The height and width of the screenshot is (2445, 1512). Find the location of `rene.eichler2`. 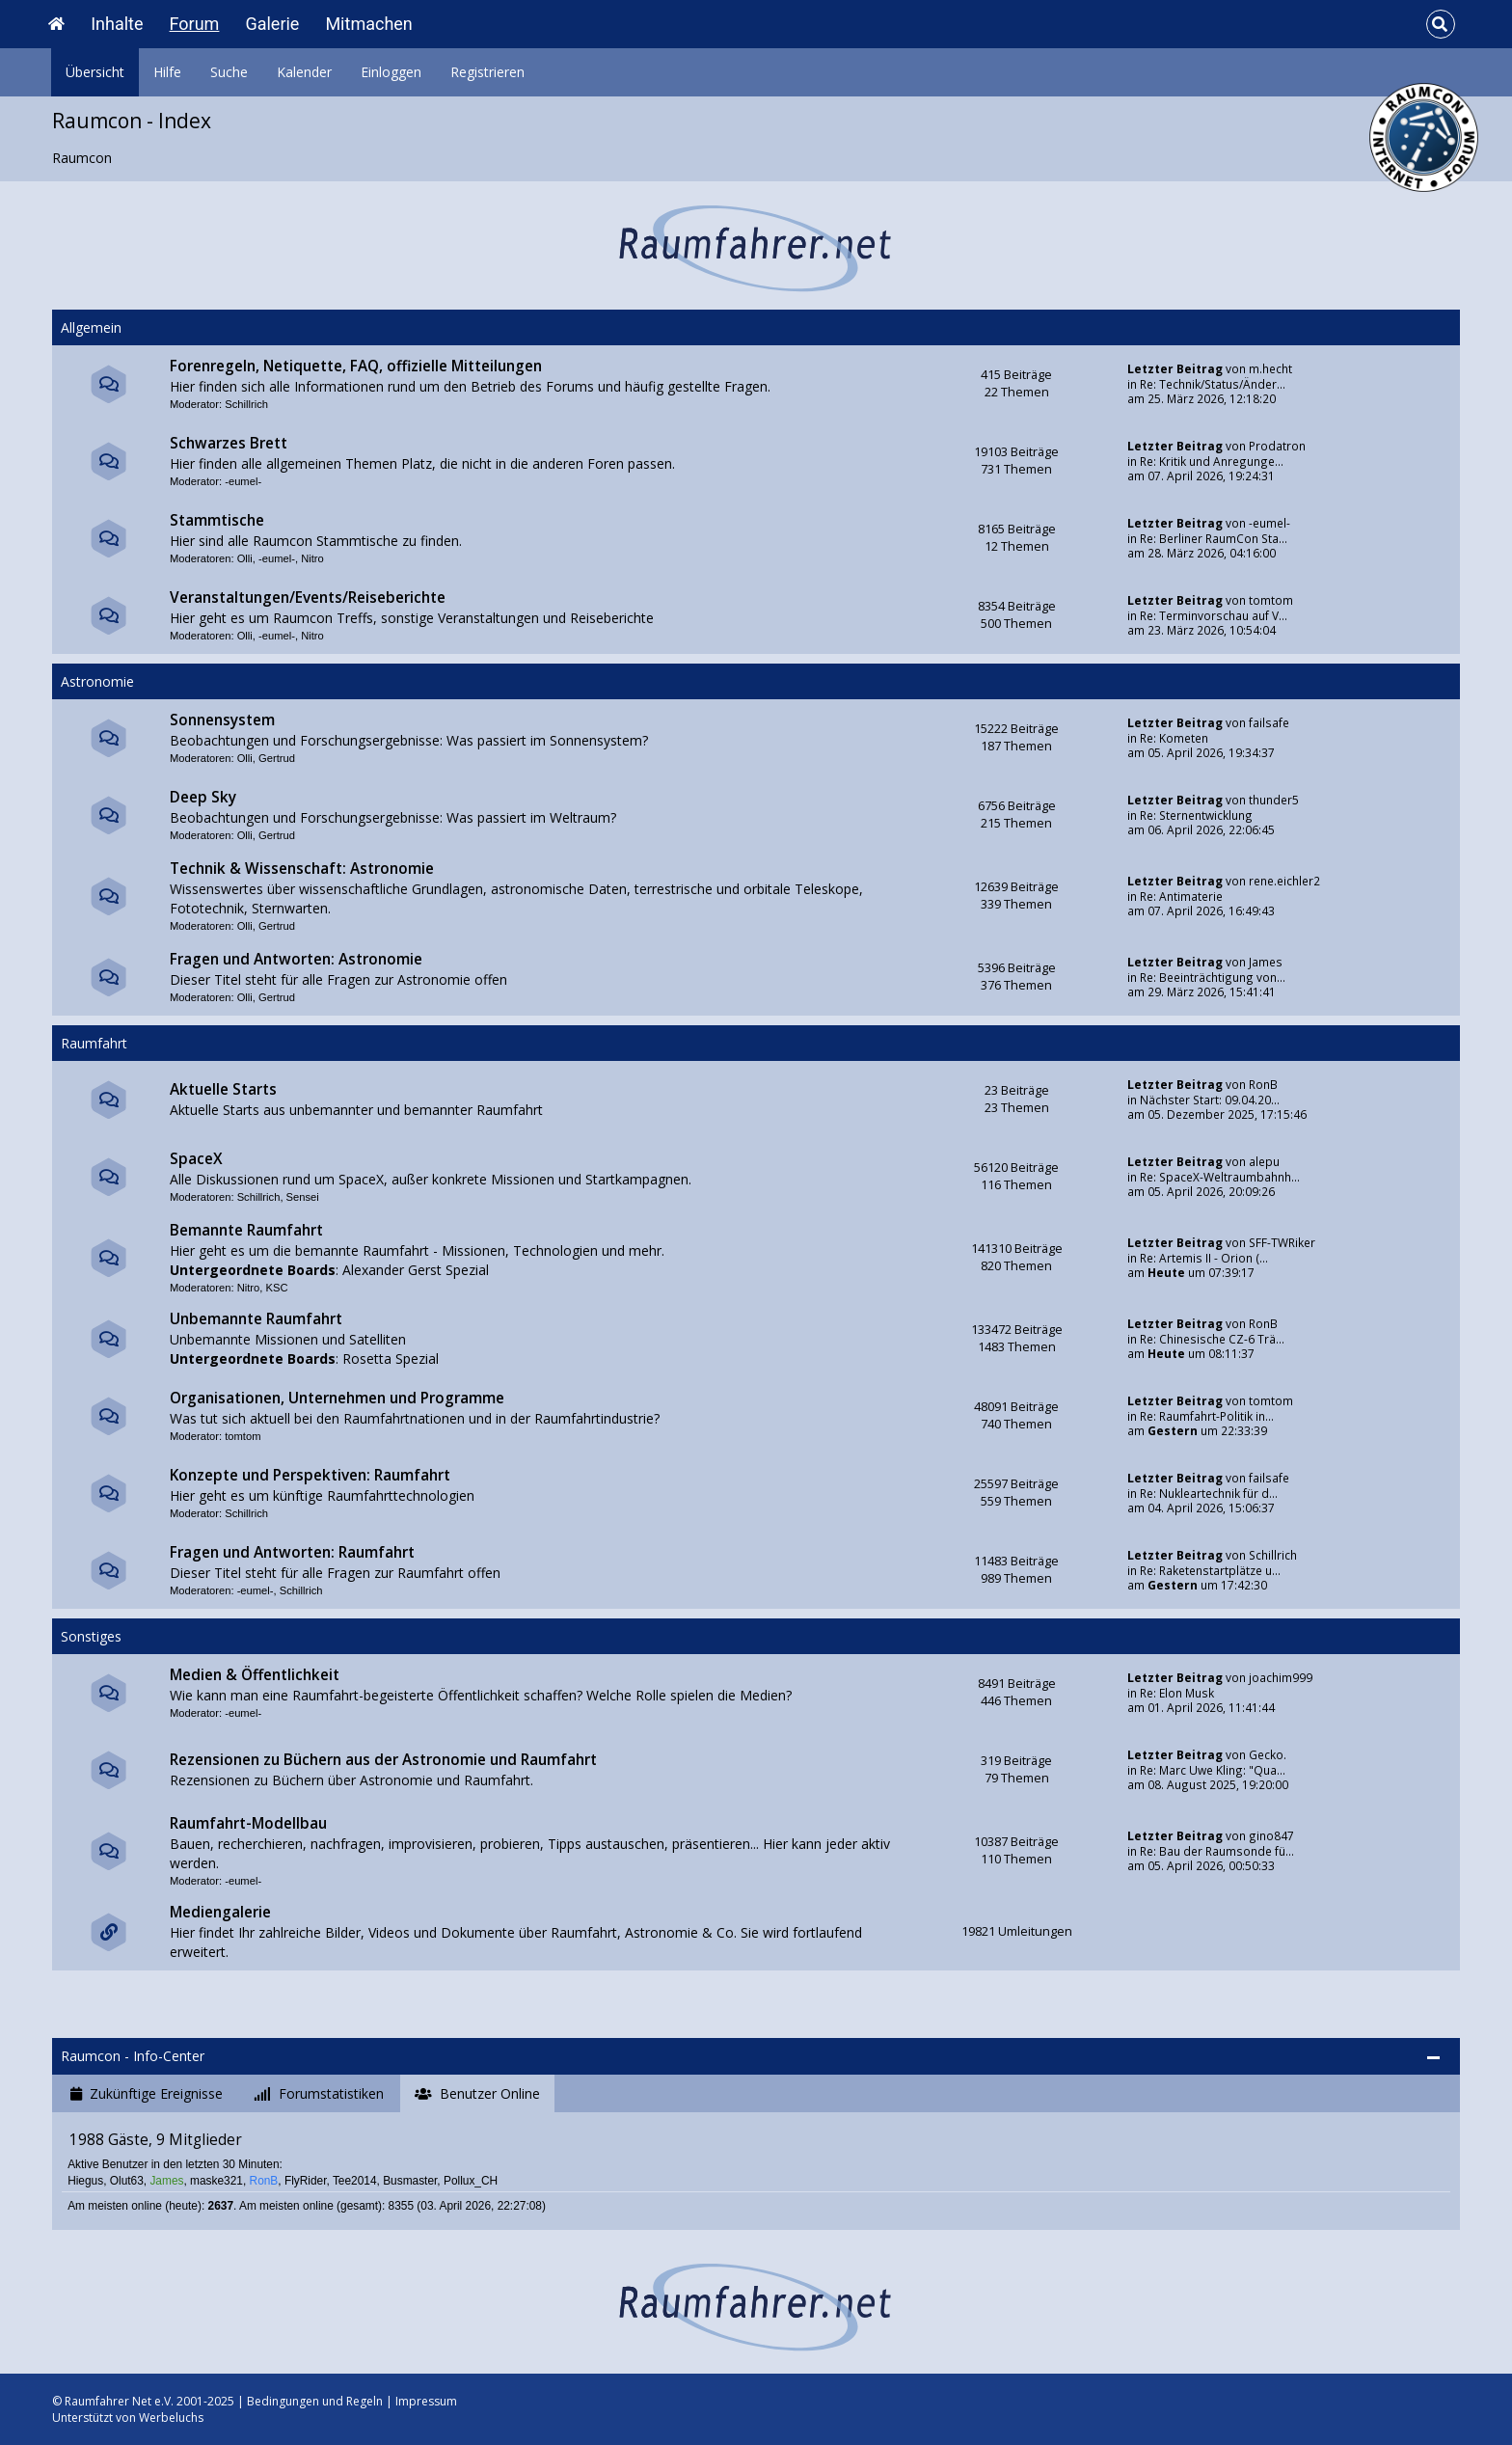

rene.eichler2 is located at coordinates (1284, 880).